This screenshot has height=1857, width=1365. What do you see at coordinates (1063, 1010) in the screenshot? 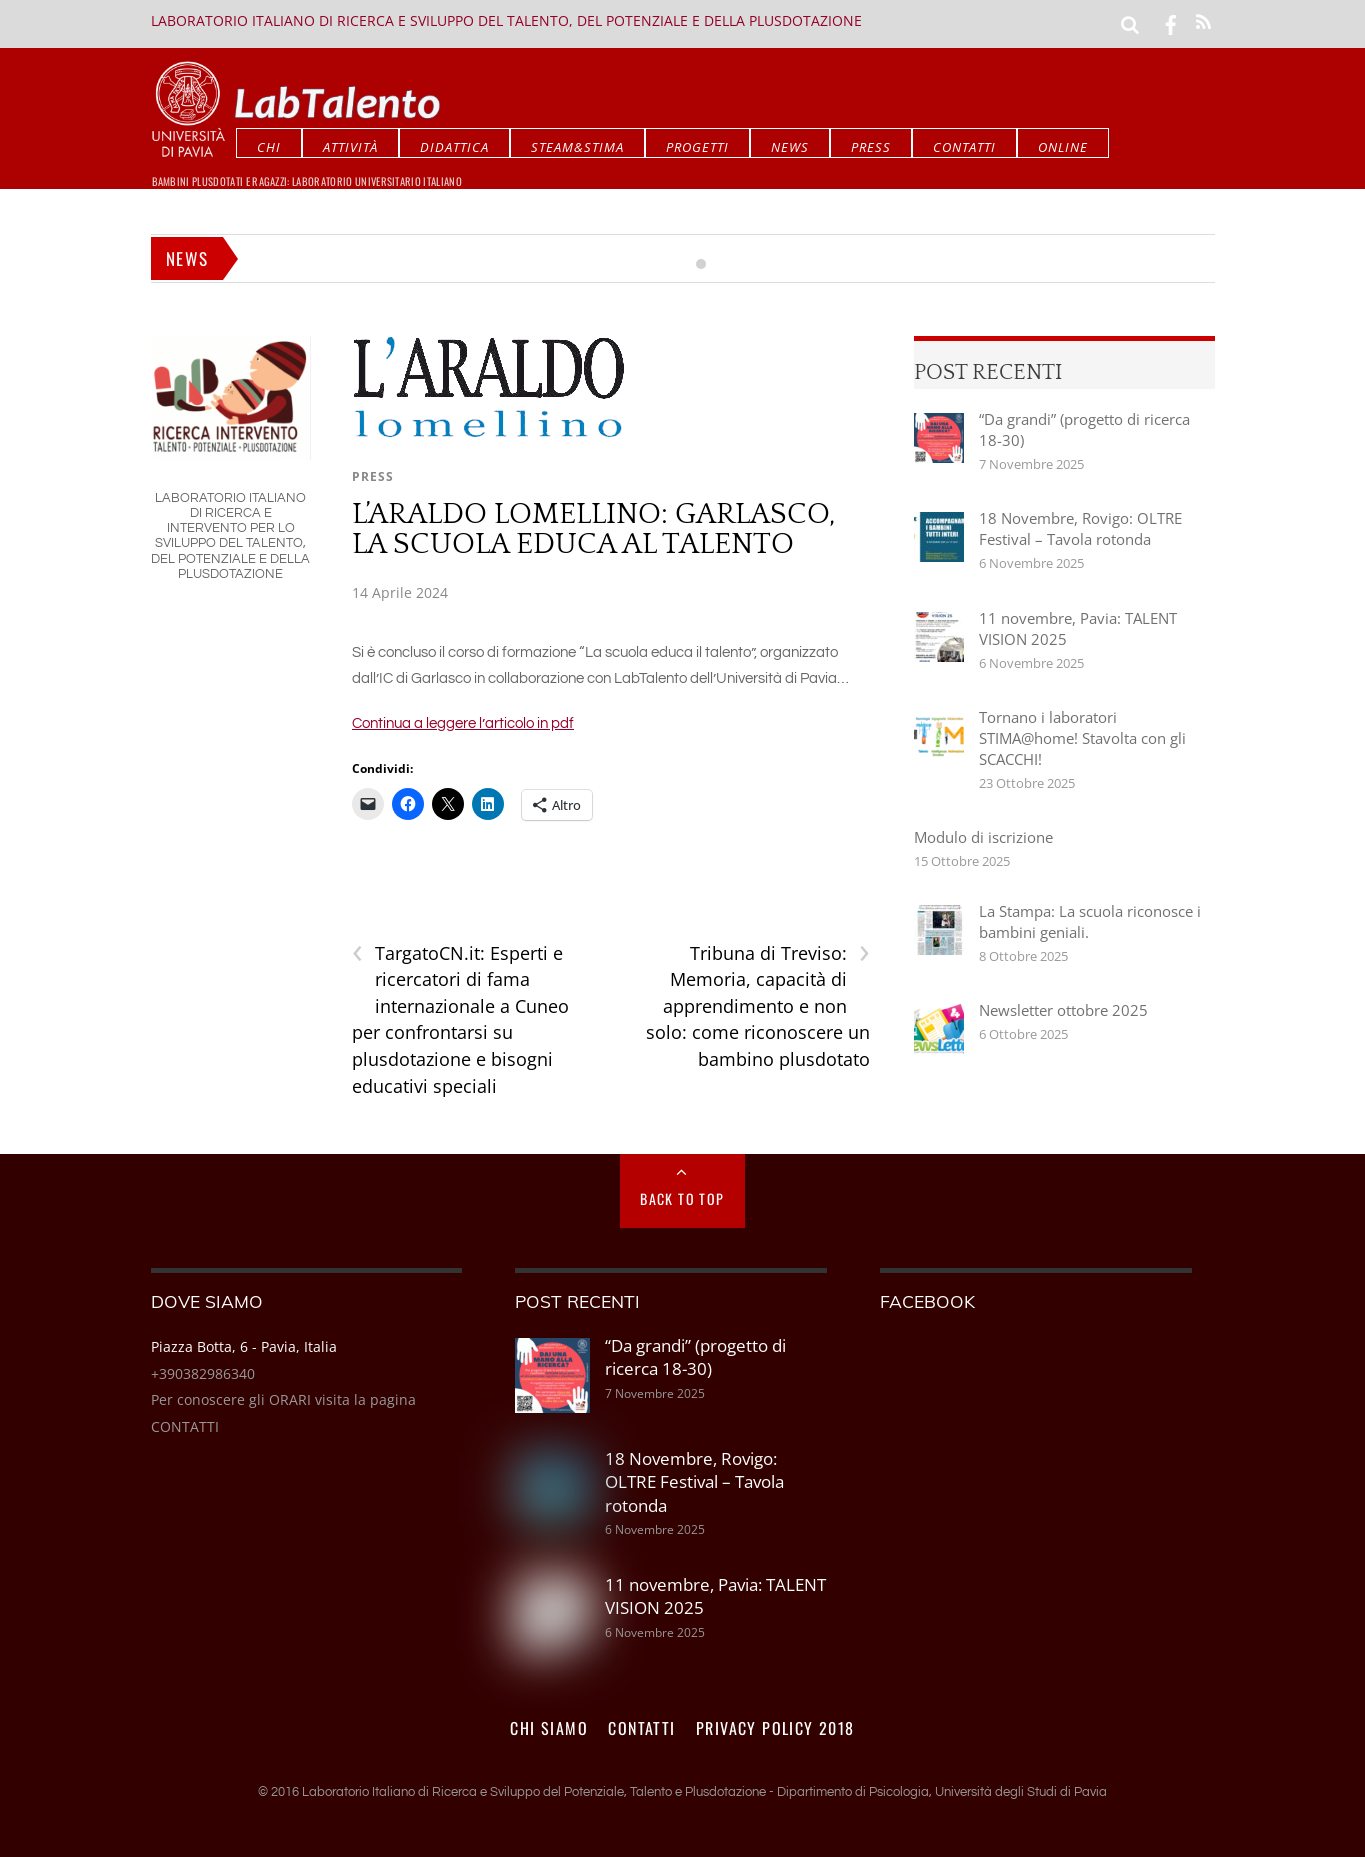
I see `Newsletter ottobre 2025` at bounding box center [1063, 1010].